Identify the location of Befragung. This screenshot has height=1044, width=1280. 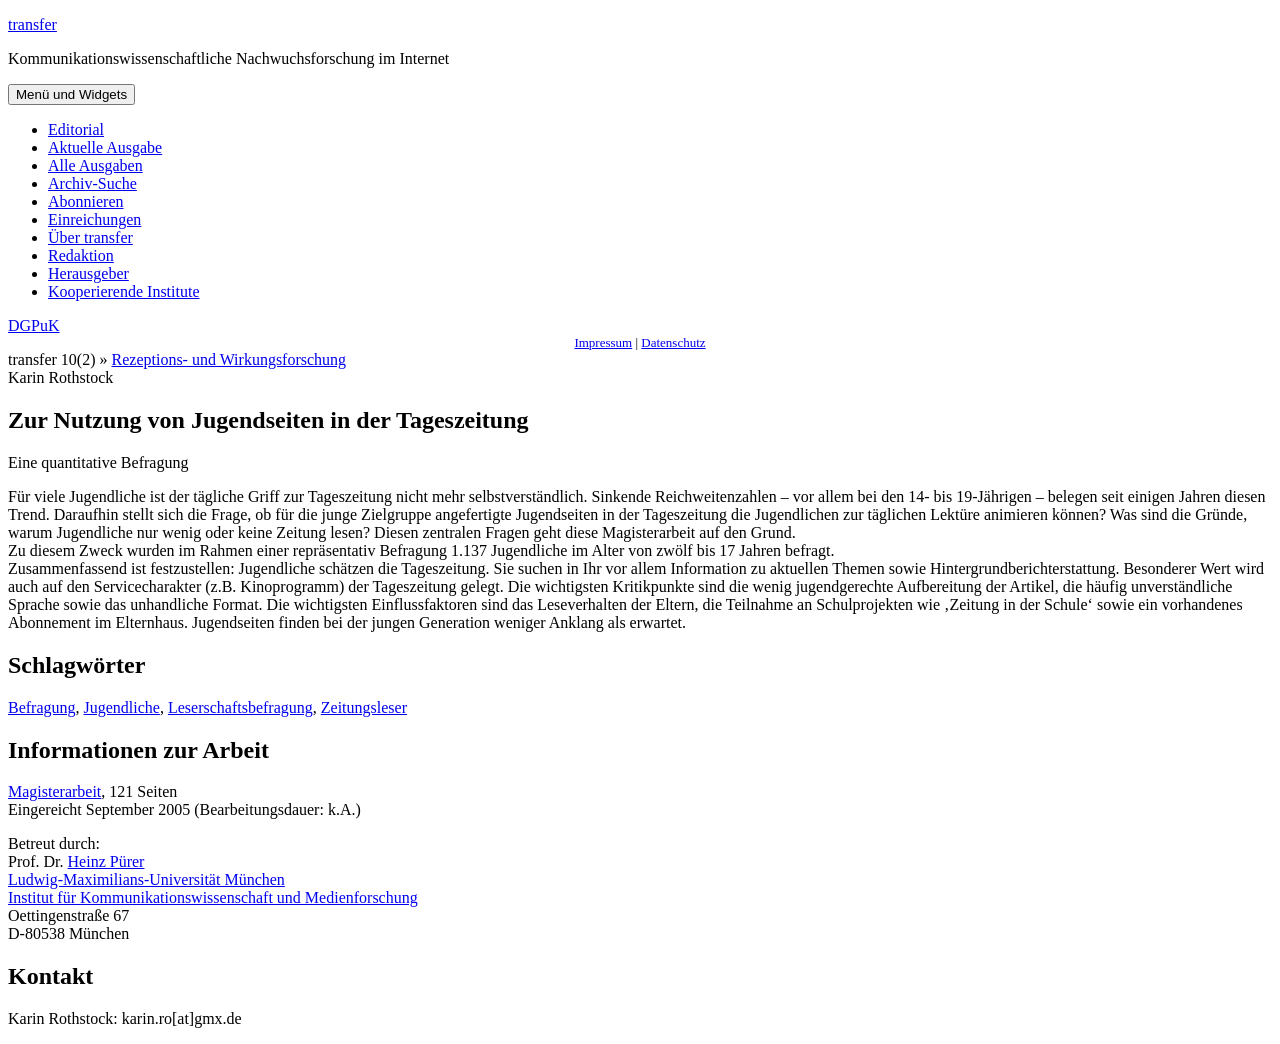
(42, 707).